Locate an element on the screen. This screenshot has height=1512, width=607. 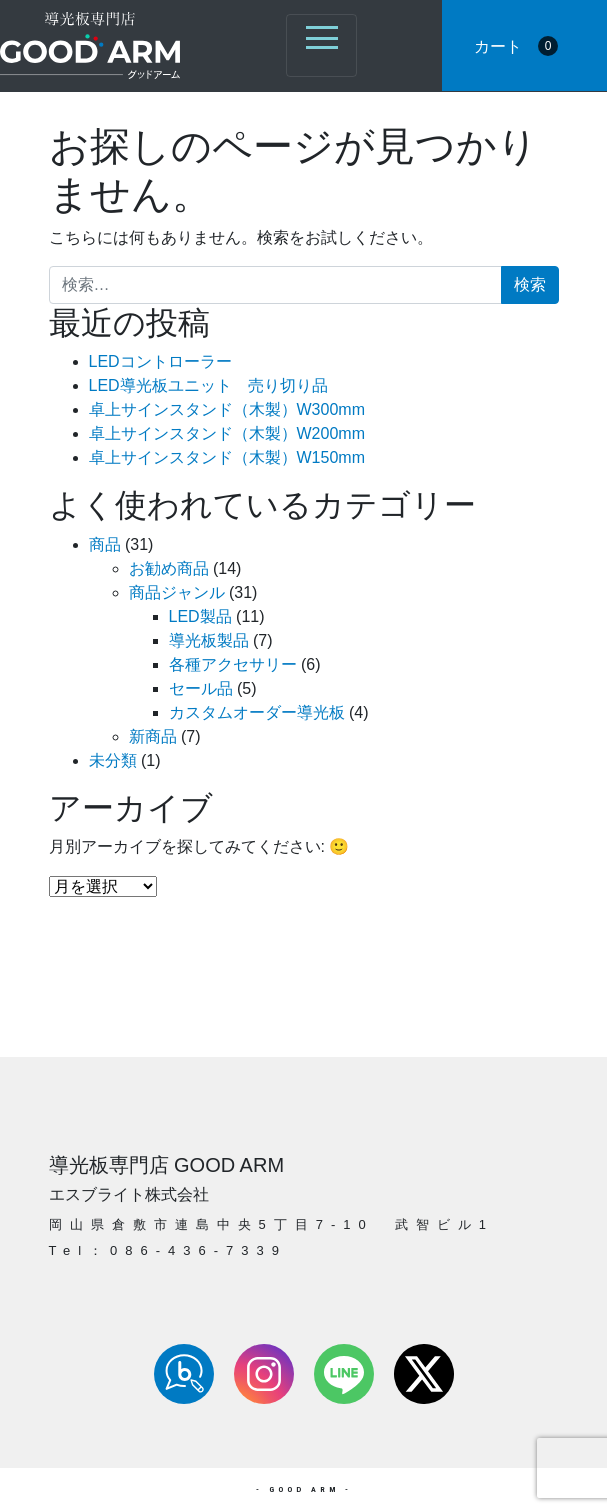
[ナビゲーション切り替え] is located at coordinates (321, 45).